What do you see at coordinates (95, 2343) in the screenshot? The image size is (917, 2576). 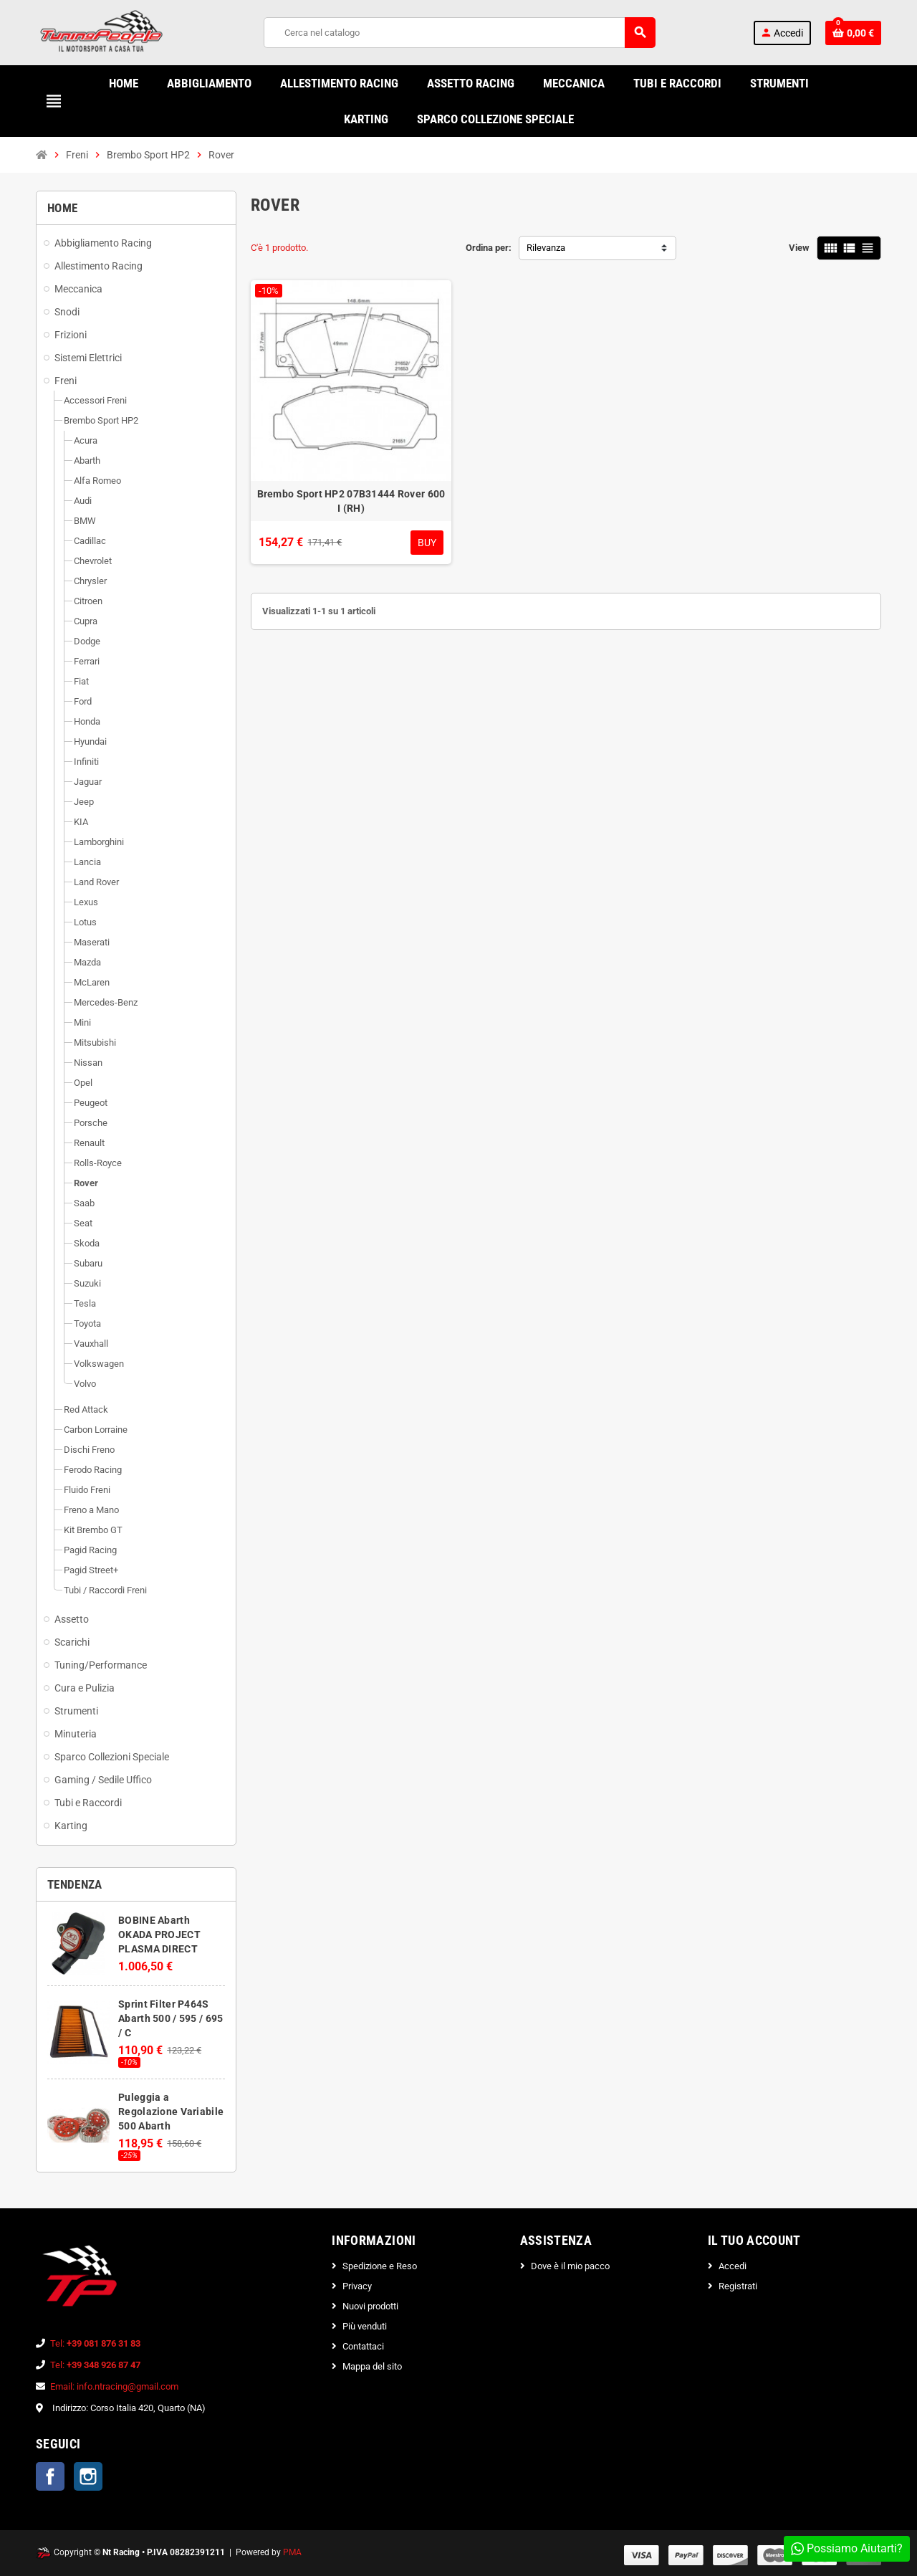 I see `Tel:` at bounding box center [95, 2343].